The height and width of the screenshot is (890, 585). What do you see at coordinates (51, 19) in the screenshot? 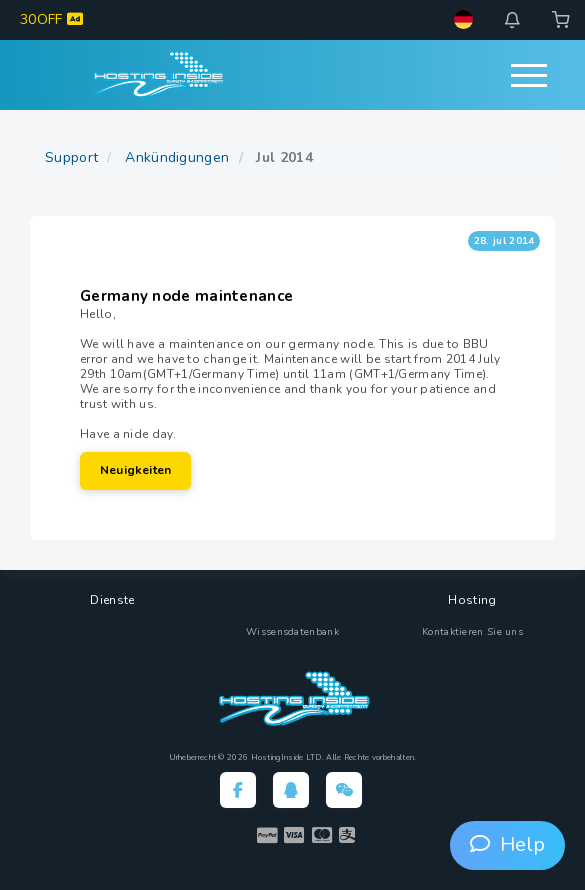
I see `30OFF` at bounding box center [51, 19].